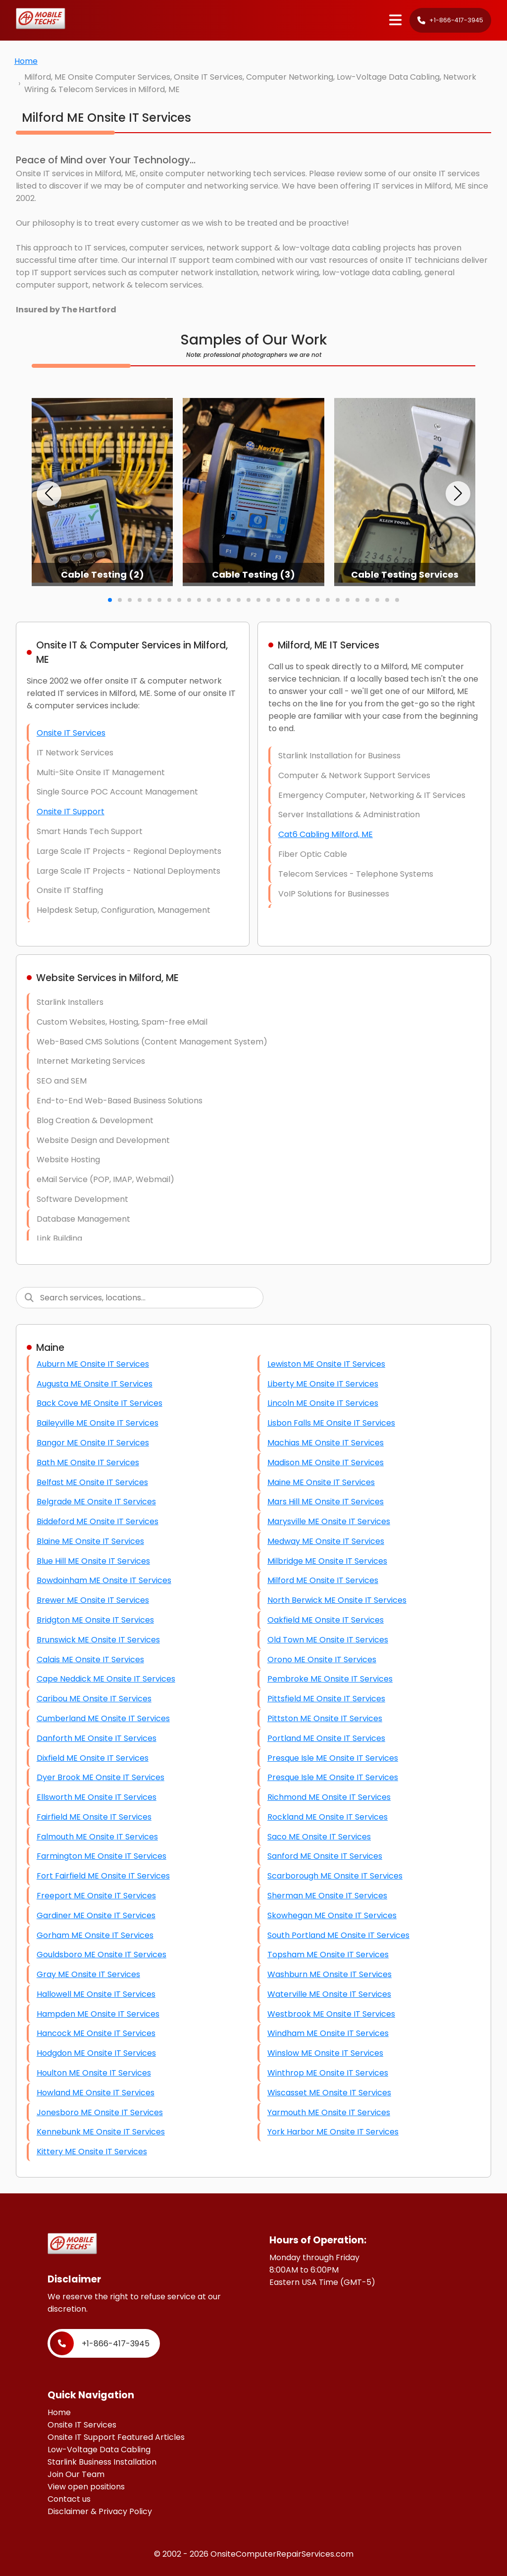  What do you see at coordinates (331, 2014) in the screenshot?
I see `Westbrook ME Onsite IT Services` at bounding box center [331, 2014].